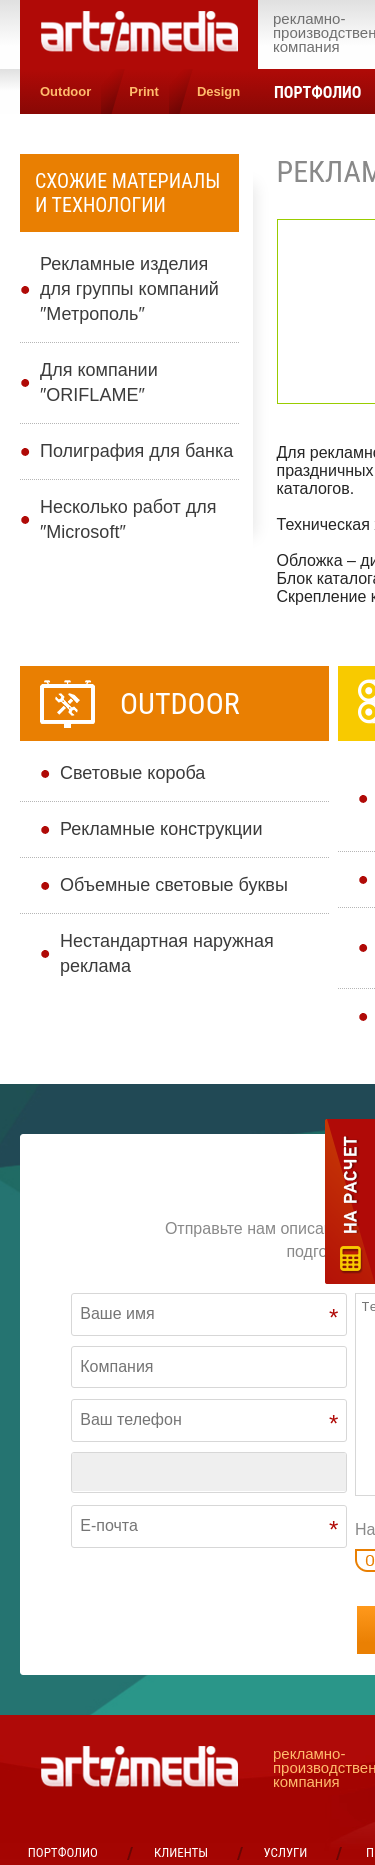 The width and height of the screenshot is (375, 1865). What do you see at coordinates (129, 289) in the screenshot?
I see `Рекламные изделия для группы компаний ″Метрополь″` at bounding box center [129, 289].